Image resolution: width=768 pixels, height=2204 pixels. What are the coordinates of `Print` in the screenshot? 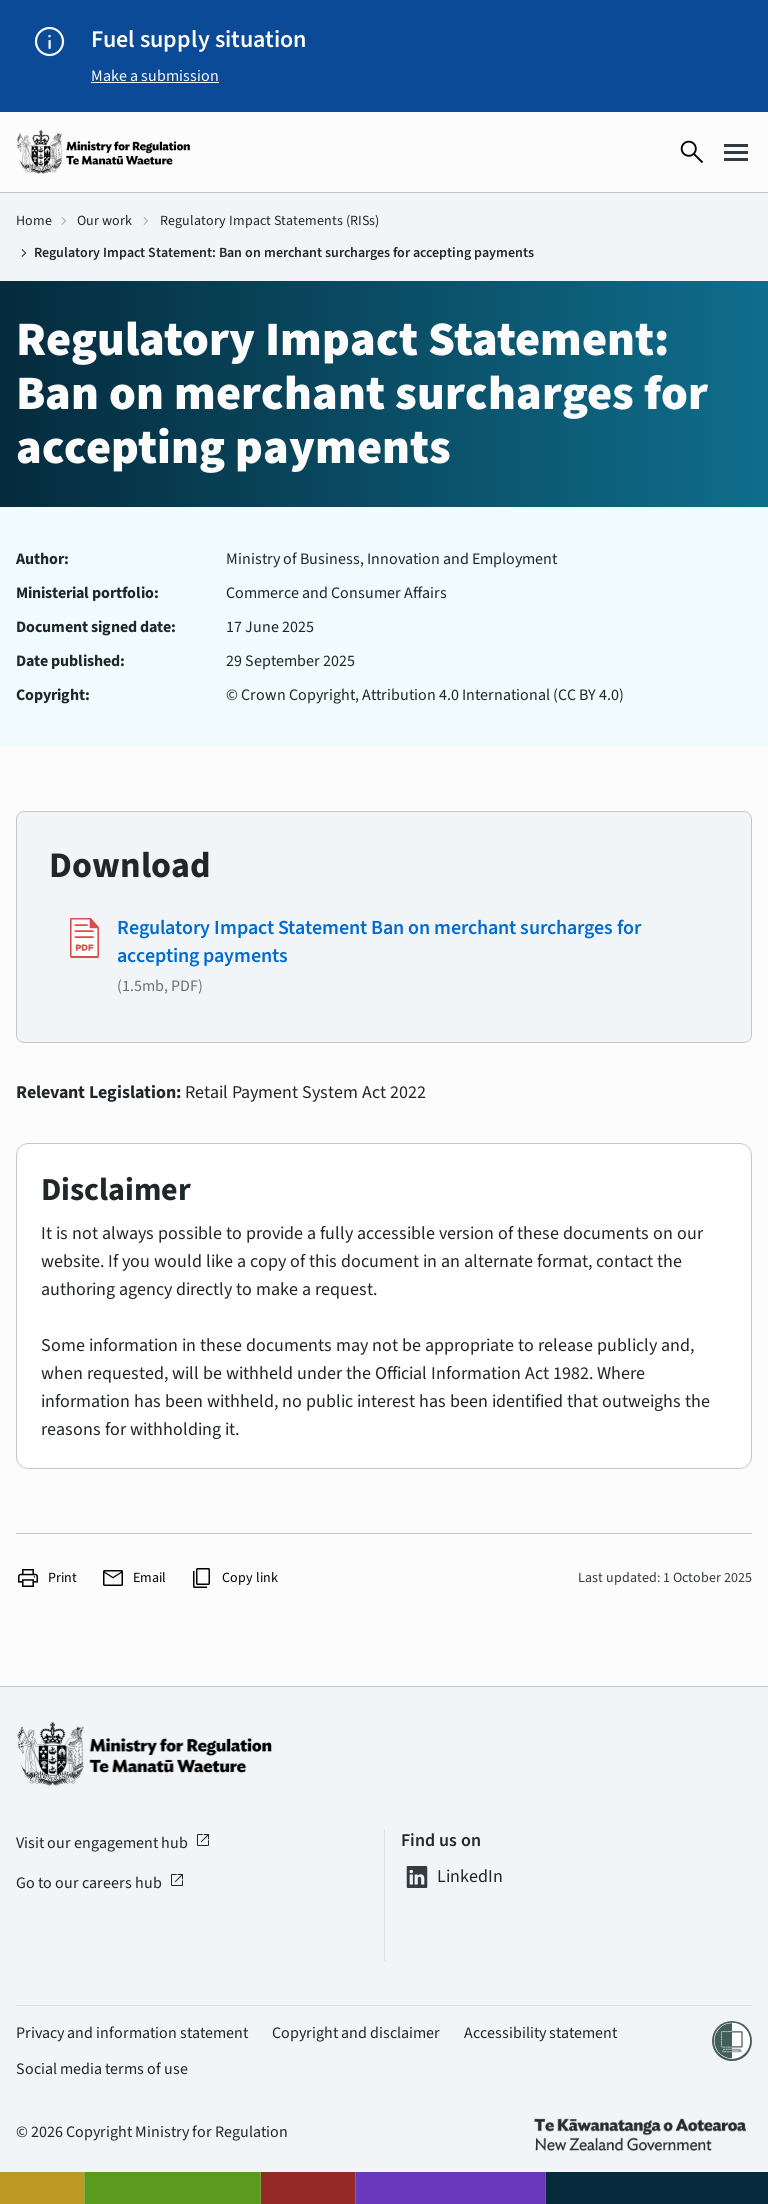 It's located at (46, 1578).